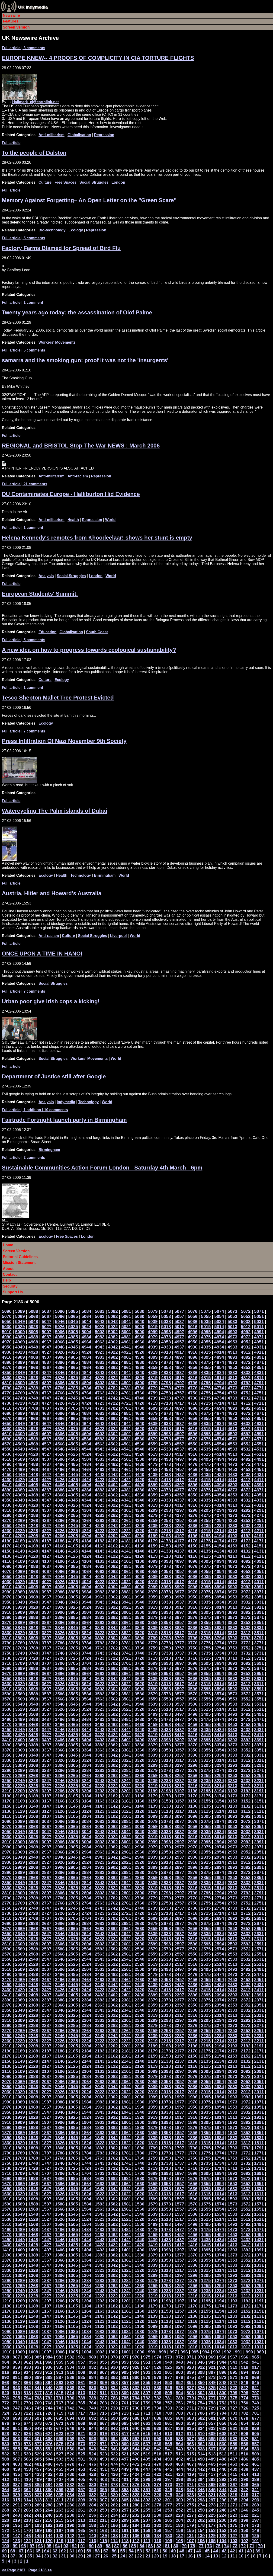 The width and height of the screenshot is (273, 2576). I want to click on 2838, so click(166, 1882).